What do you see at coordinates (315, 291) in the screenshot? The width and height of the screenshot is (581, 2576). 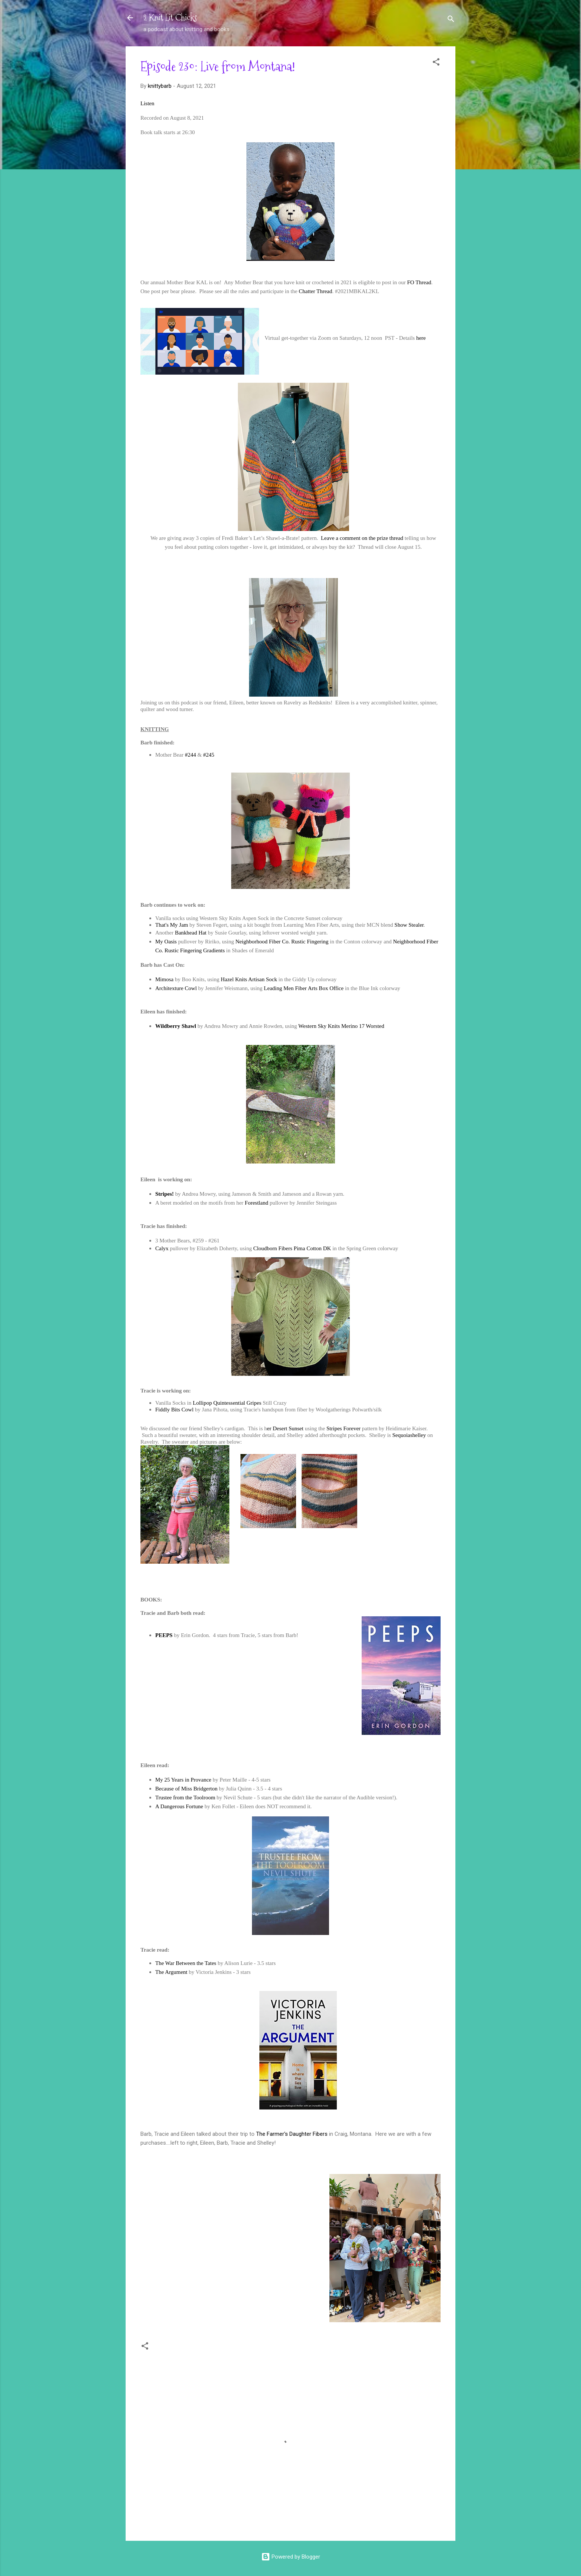 I see `Chatter Thread` at bounding box center [315, 291].